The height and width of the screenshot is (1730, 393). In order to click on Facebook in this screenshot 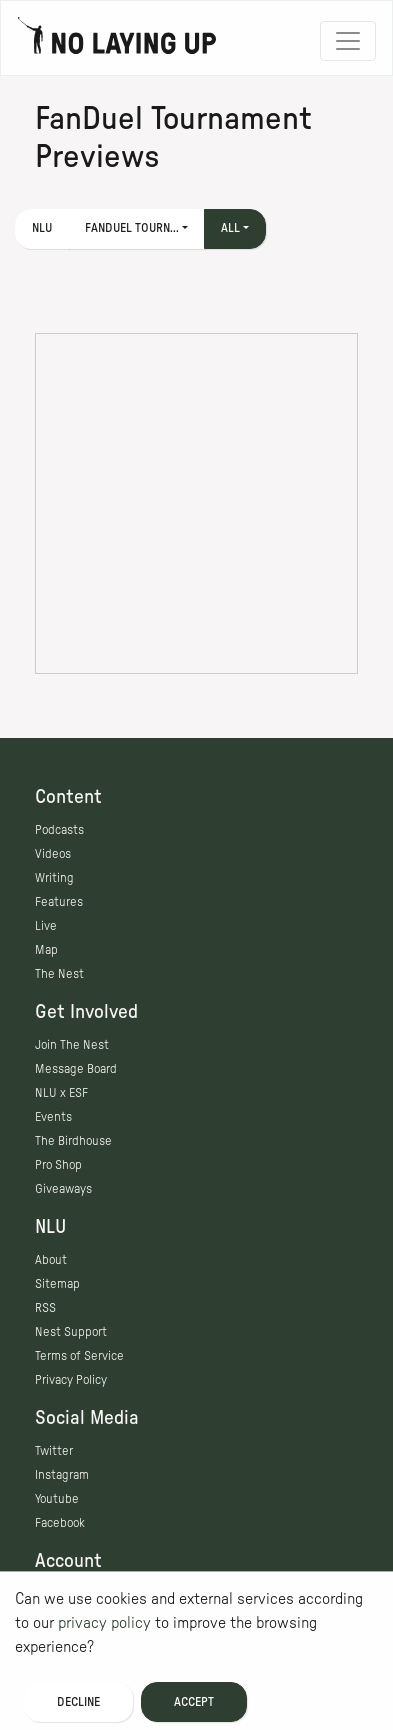, I will do `click(60, 1523)`.